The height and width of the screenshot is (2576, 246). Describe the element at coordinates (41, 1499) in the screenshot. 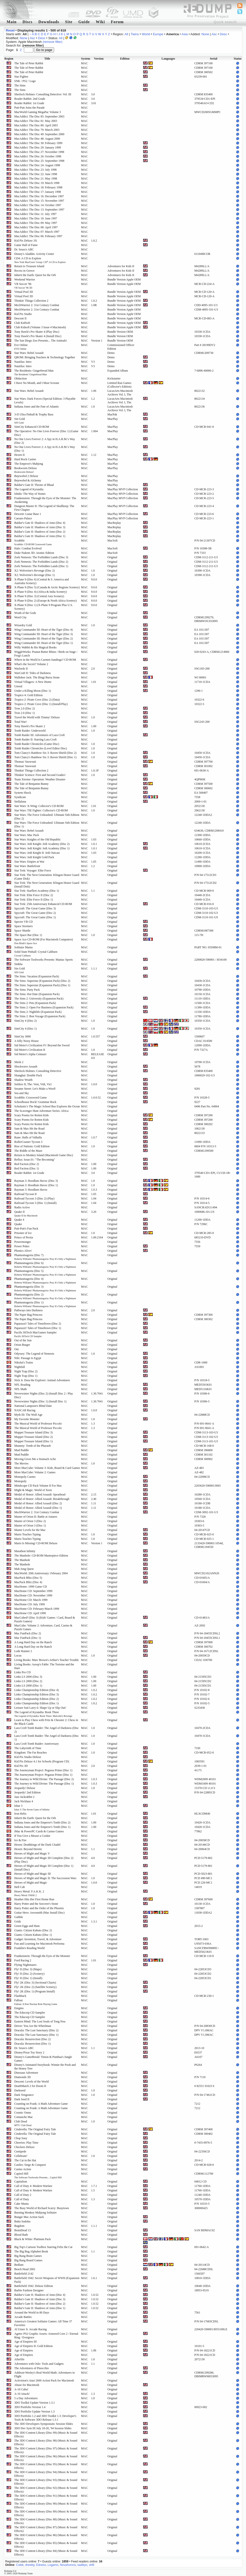

I see `Medal of Honor: Allied Assault: Breakthrough` at that location.